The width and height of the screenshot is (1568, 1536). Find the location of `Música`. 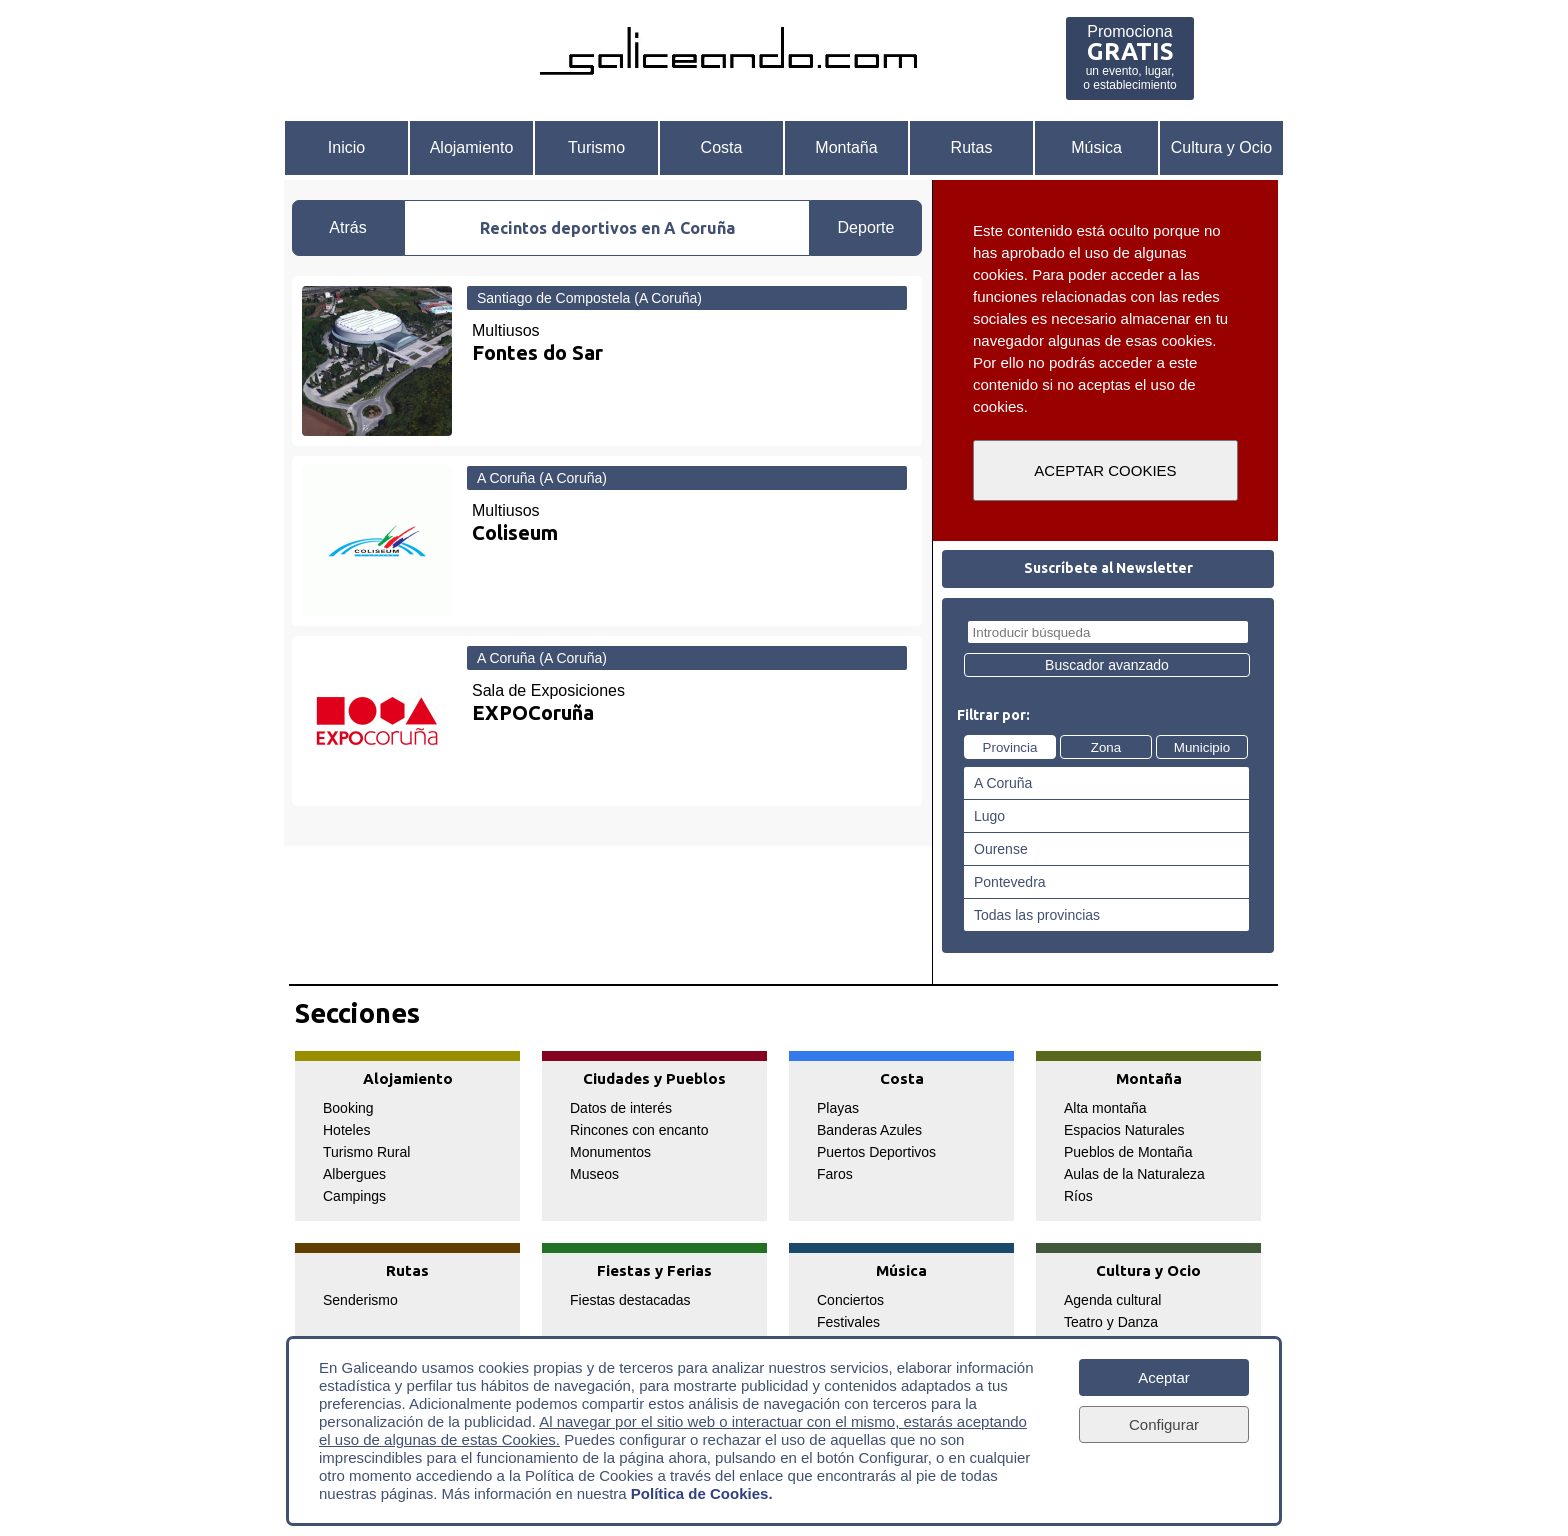

Música is located at coordinates (1096, 147).